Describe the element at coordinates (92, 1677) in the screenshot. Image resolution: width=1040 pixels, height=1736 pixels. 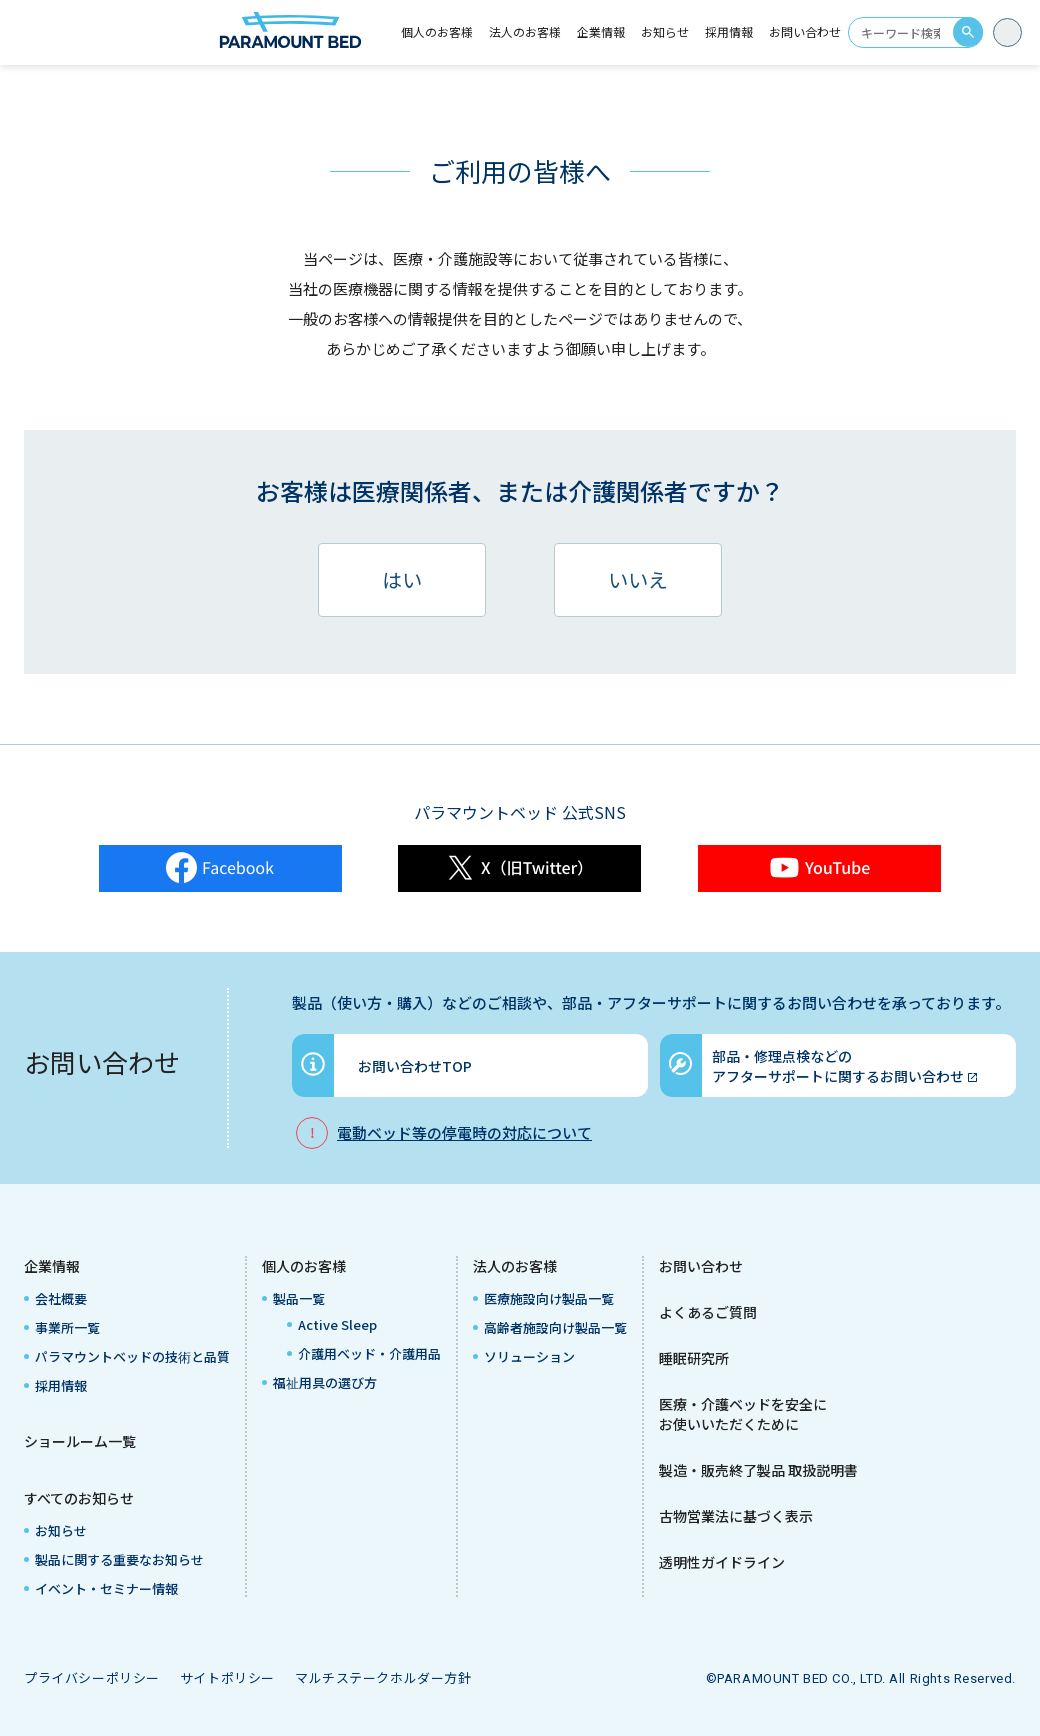
I see `プライバシーポリシー` at that location.